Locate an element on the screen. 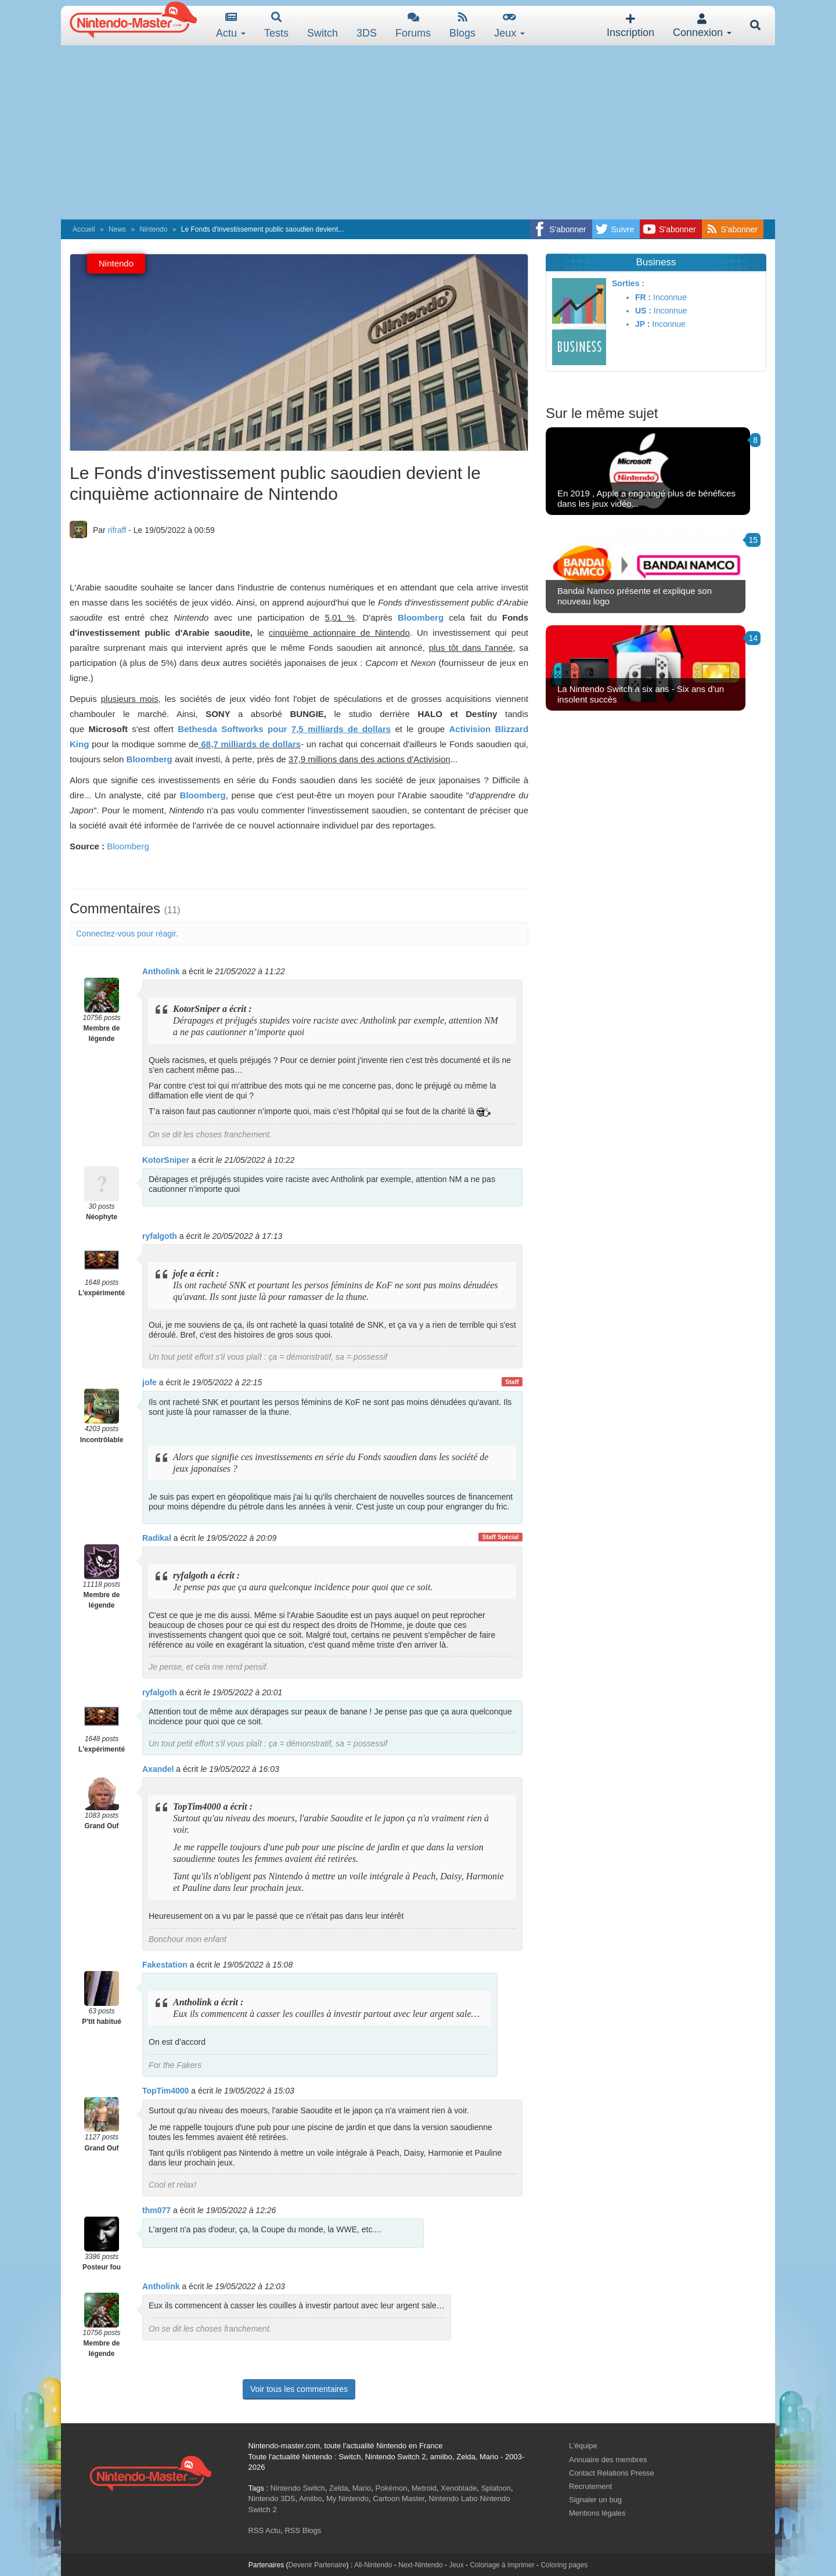 Image resolution: width=836 pixels, height=2576 pixels. News is located at coordinates (117, 229).